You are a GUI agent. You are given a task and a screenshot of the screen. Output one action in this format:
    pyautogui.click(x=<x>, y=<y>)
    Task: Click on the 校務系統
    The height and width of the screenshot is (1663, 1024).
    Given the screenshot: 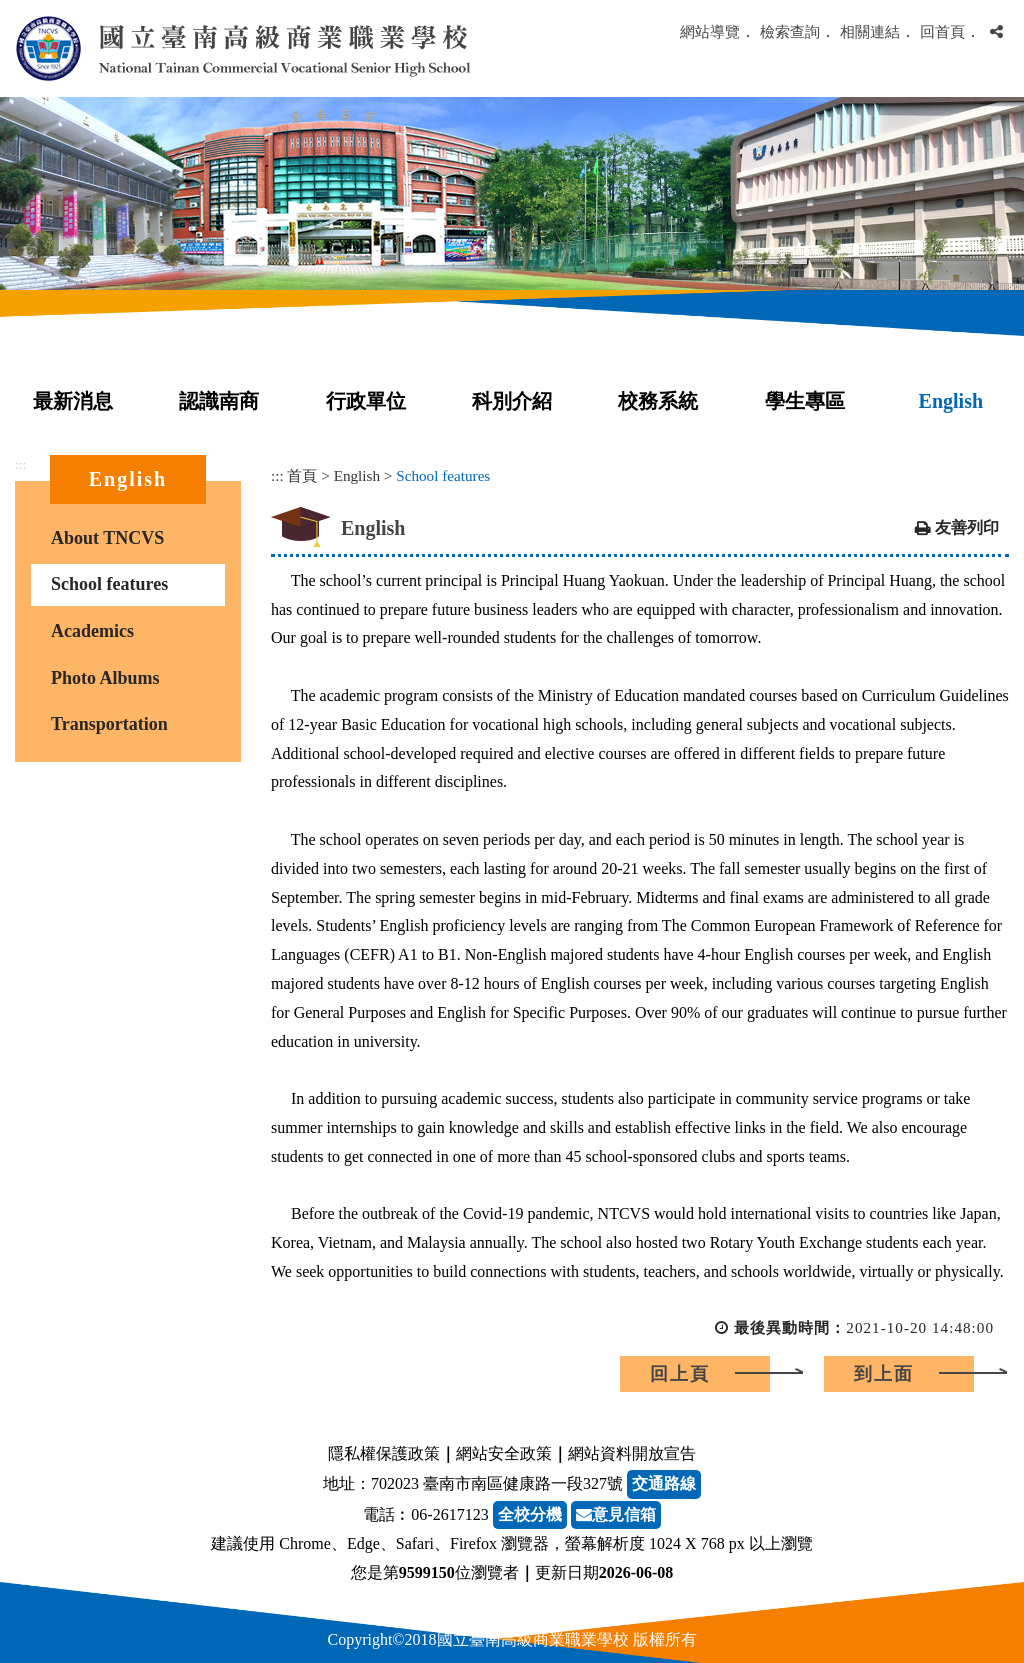 What is the action you would take?
    pyautogui.click(x=658, y=401)
    